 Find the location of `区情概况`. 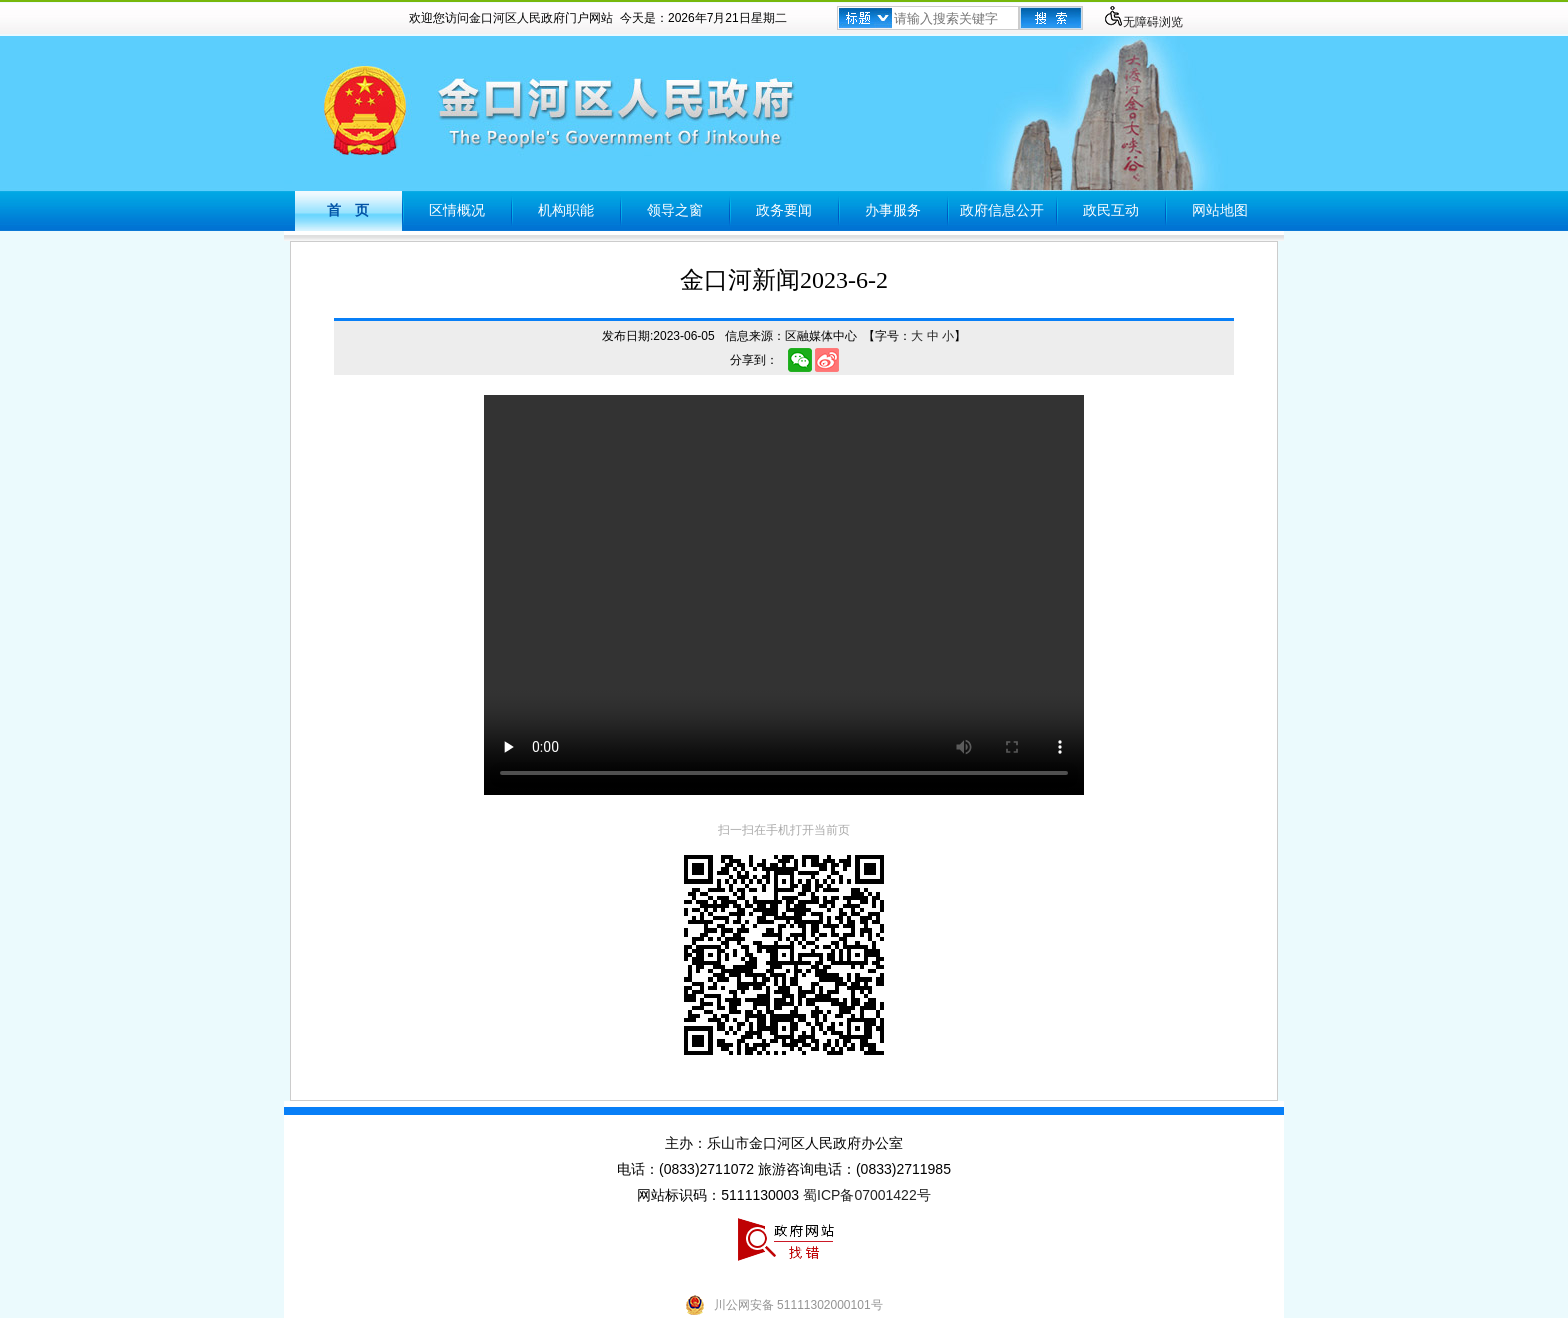

区情概况 is located at coordinates (457, 210).